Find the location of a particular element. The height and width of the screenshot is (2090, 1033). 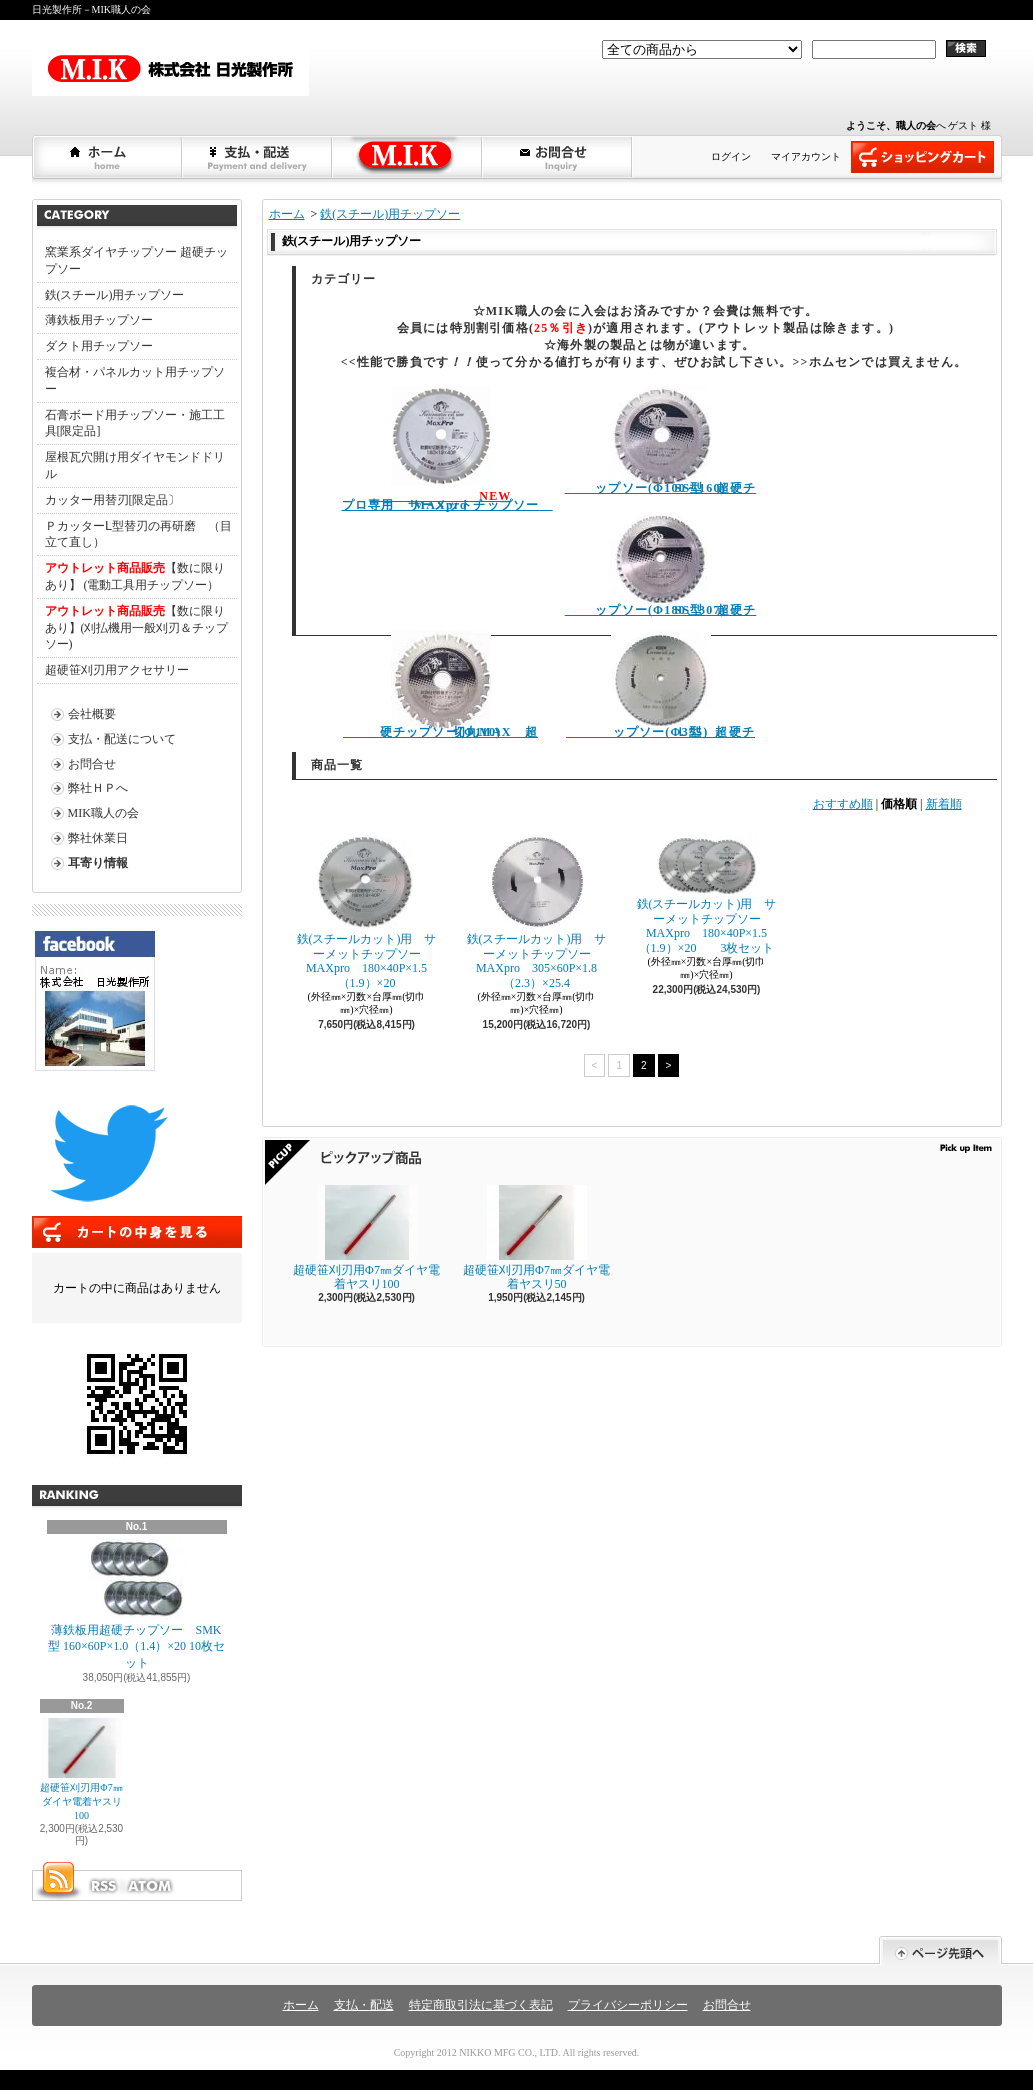

MIK職人の会 is located at coordinates (103, 813).